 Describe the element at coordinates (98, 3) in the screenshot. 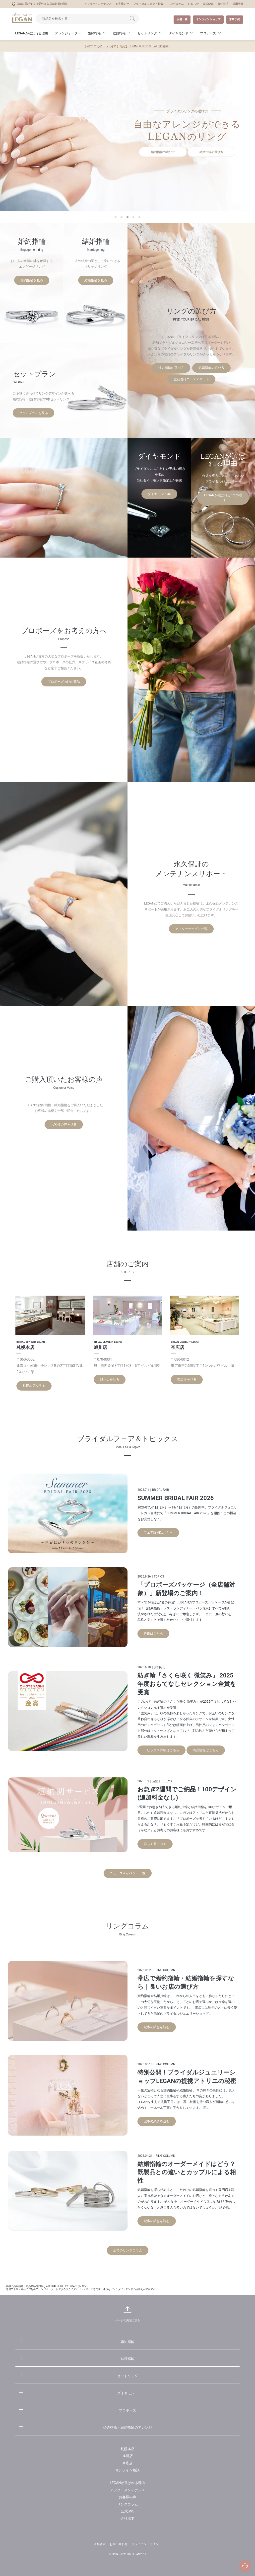

I see `アフターメンテナンス` at that location.